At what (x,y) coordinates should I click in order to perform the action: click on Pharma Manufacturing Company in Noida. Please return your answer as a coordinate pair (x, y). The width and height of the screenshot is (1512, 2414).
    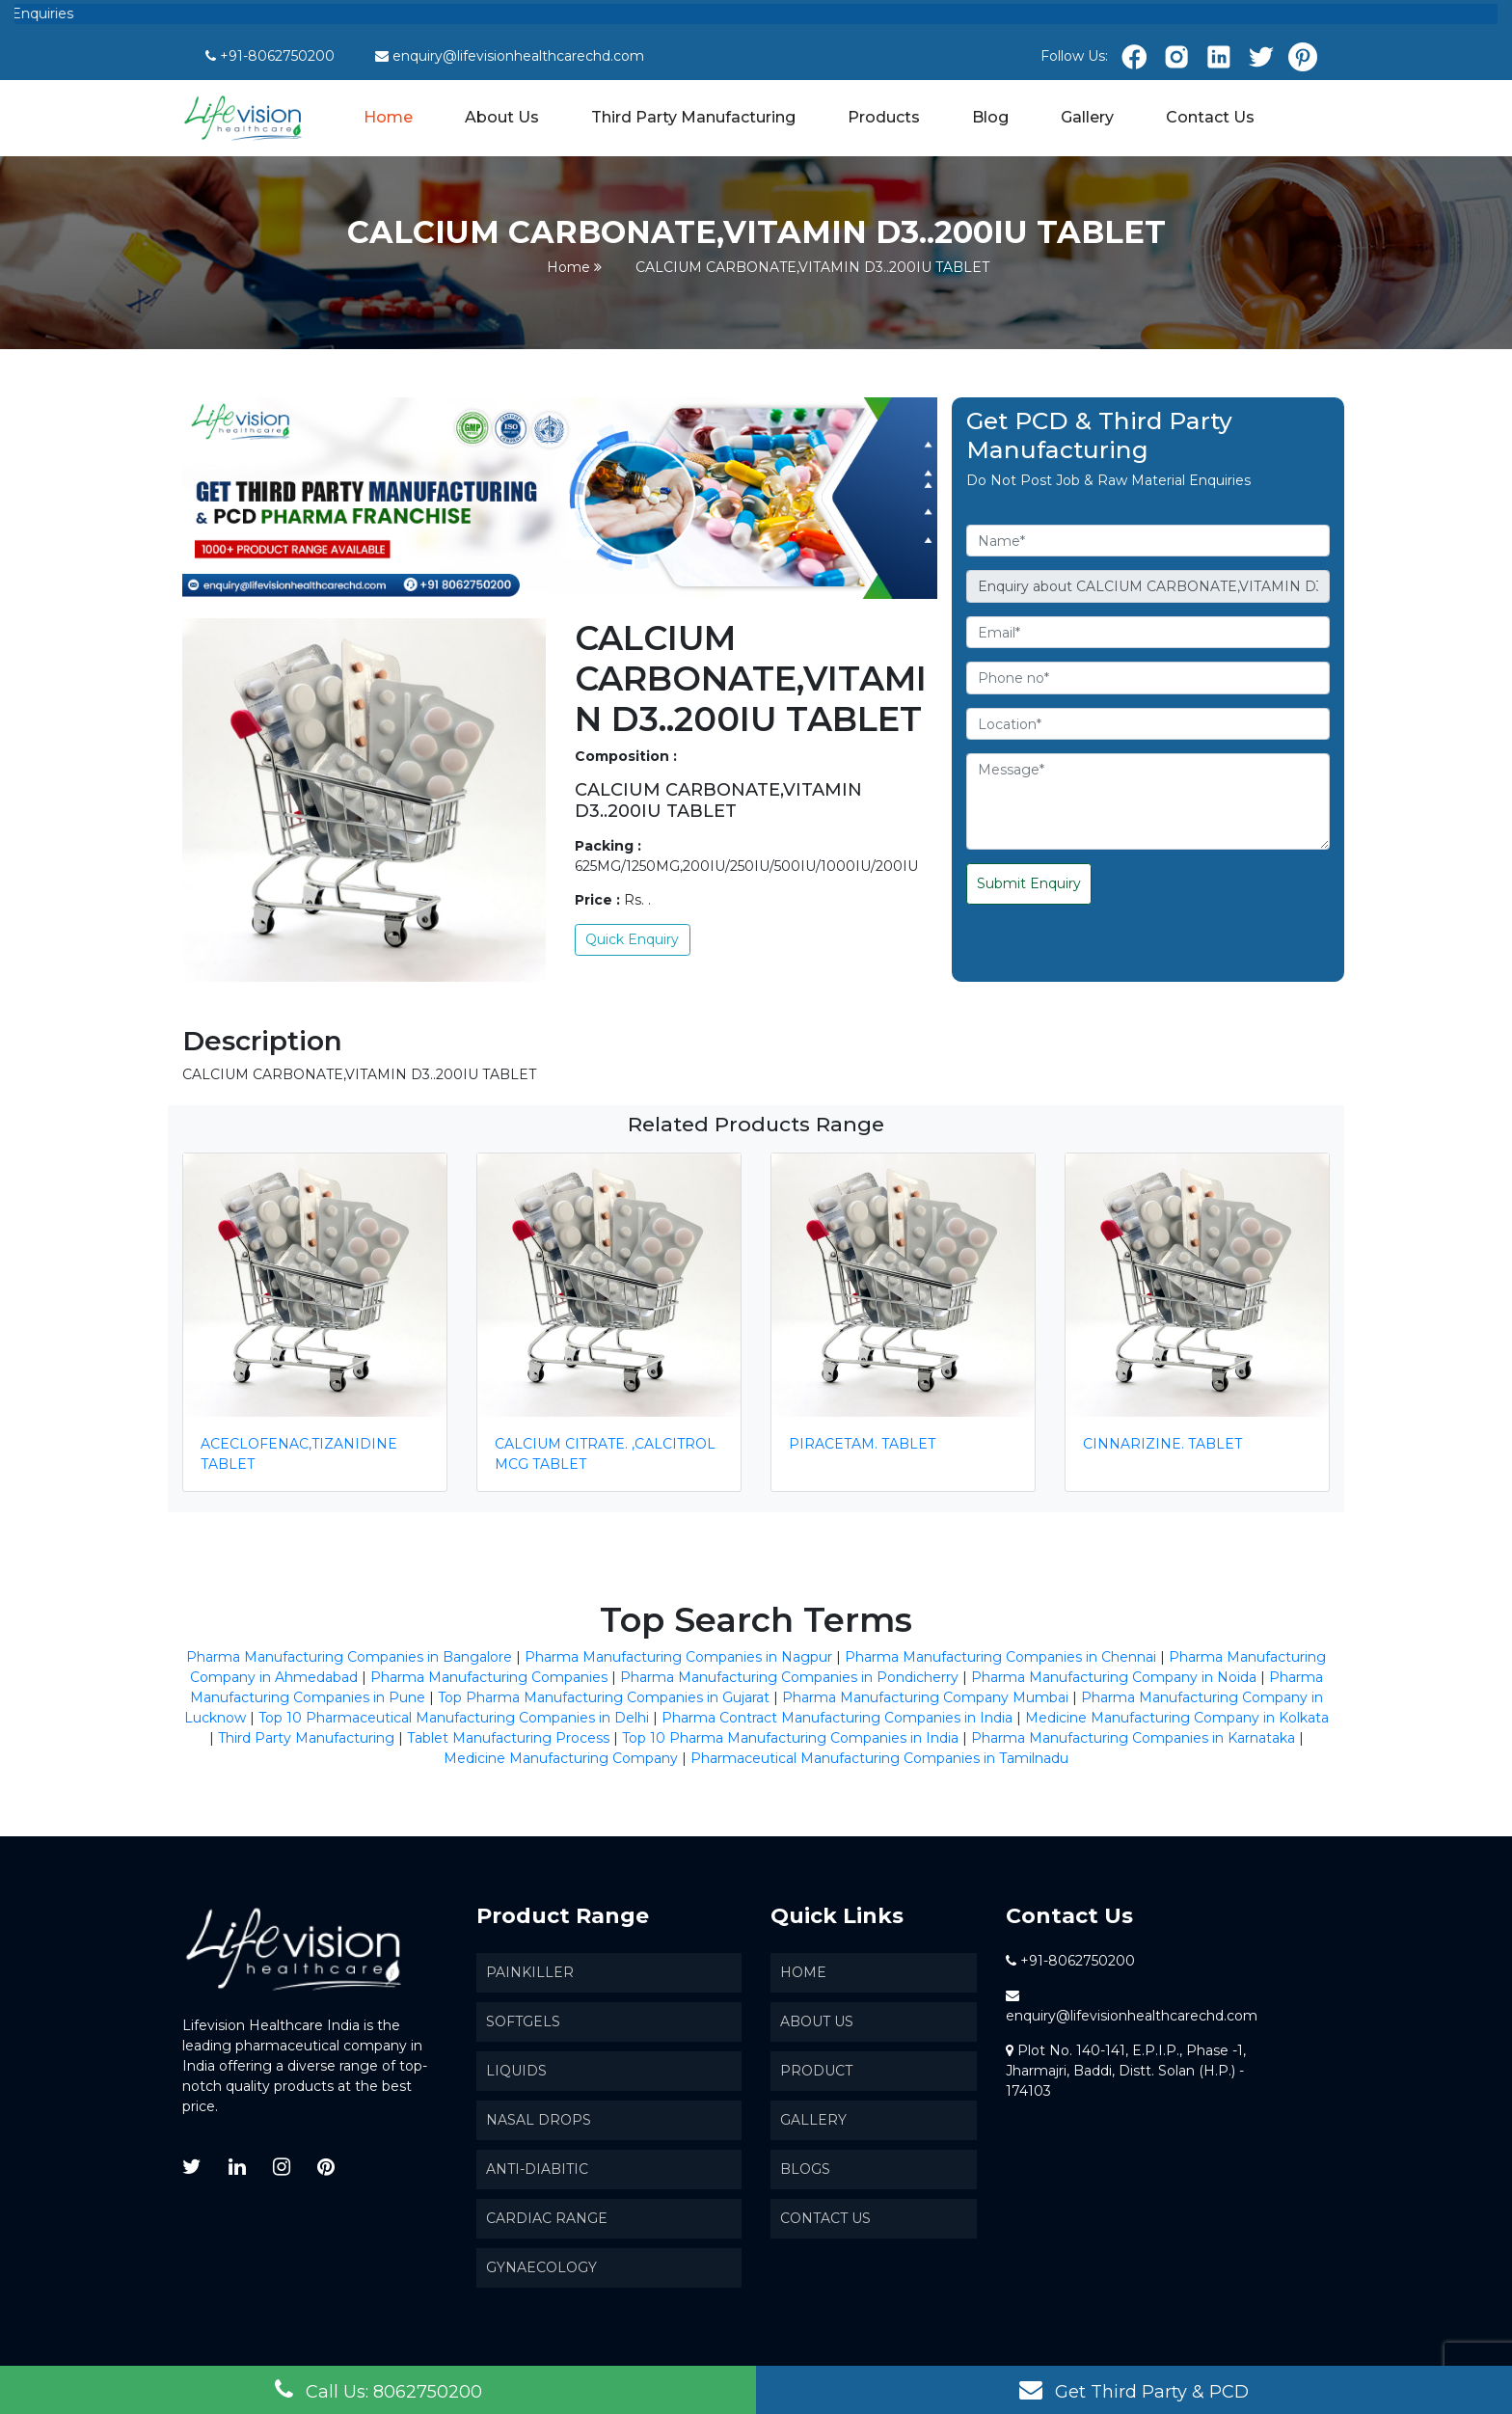
    Looking at the image, I should click on (1113, 1677).